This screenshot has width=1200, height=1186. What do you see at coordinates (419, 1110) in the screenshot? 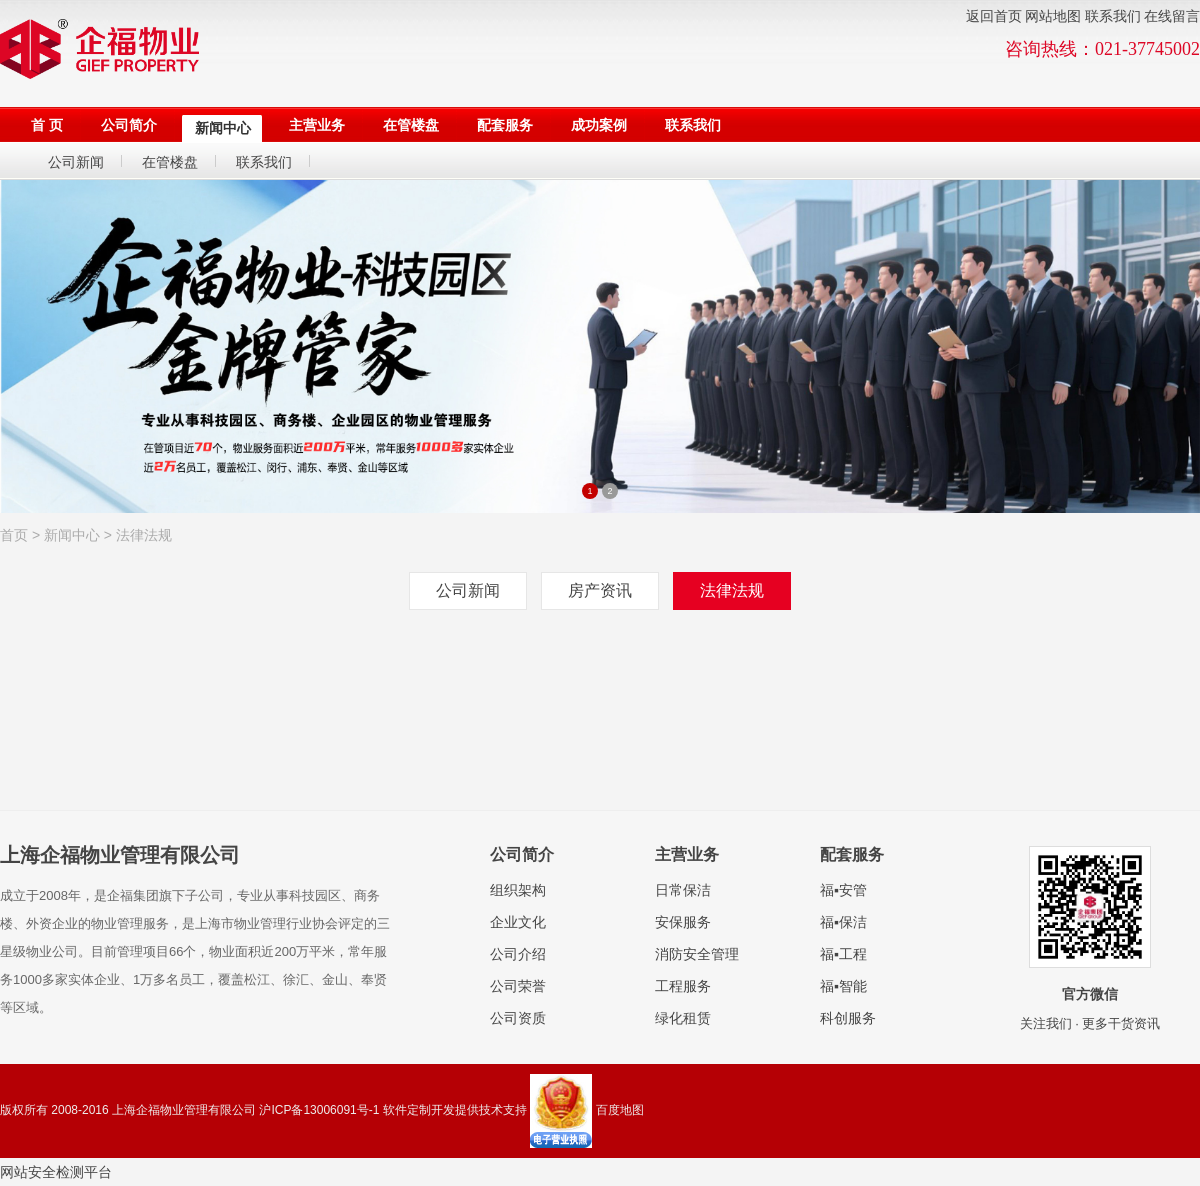
I see `软件定制开发` at bounding box center [419, 1110].